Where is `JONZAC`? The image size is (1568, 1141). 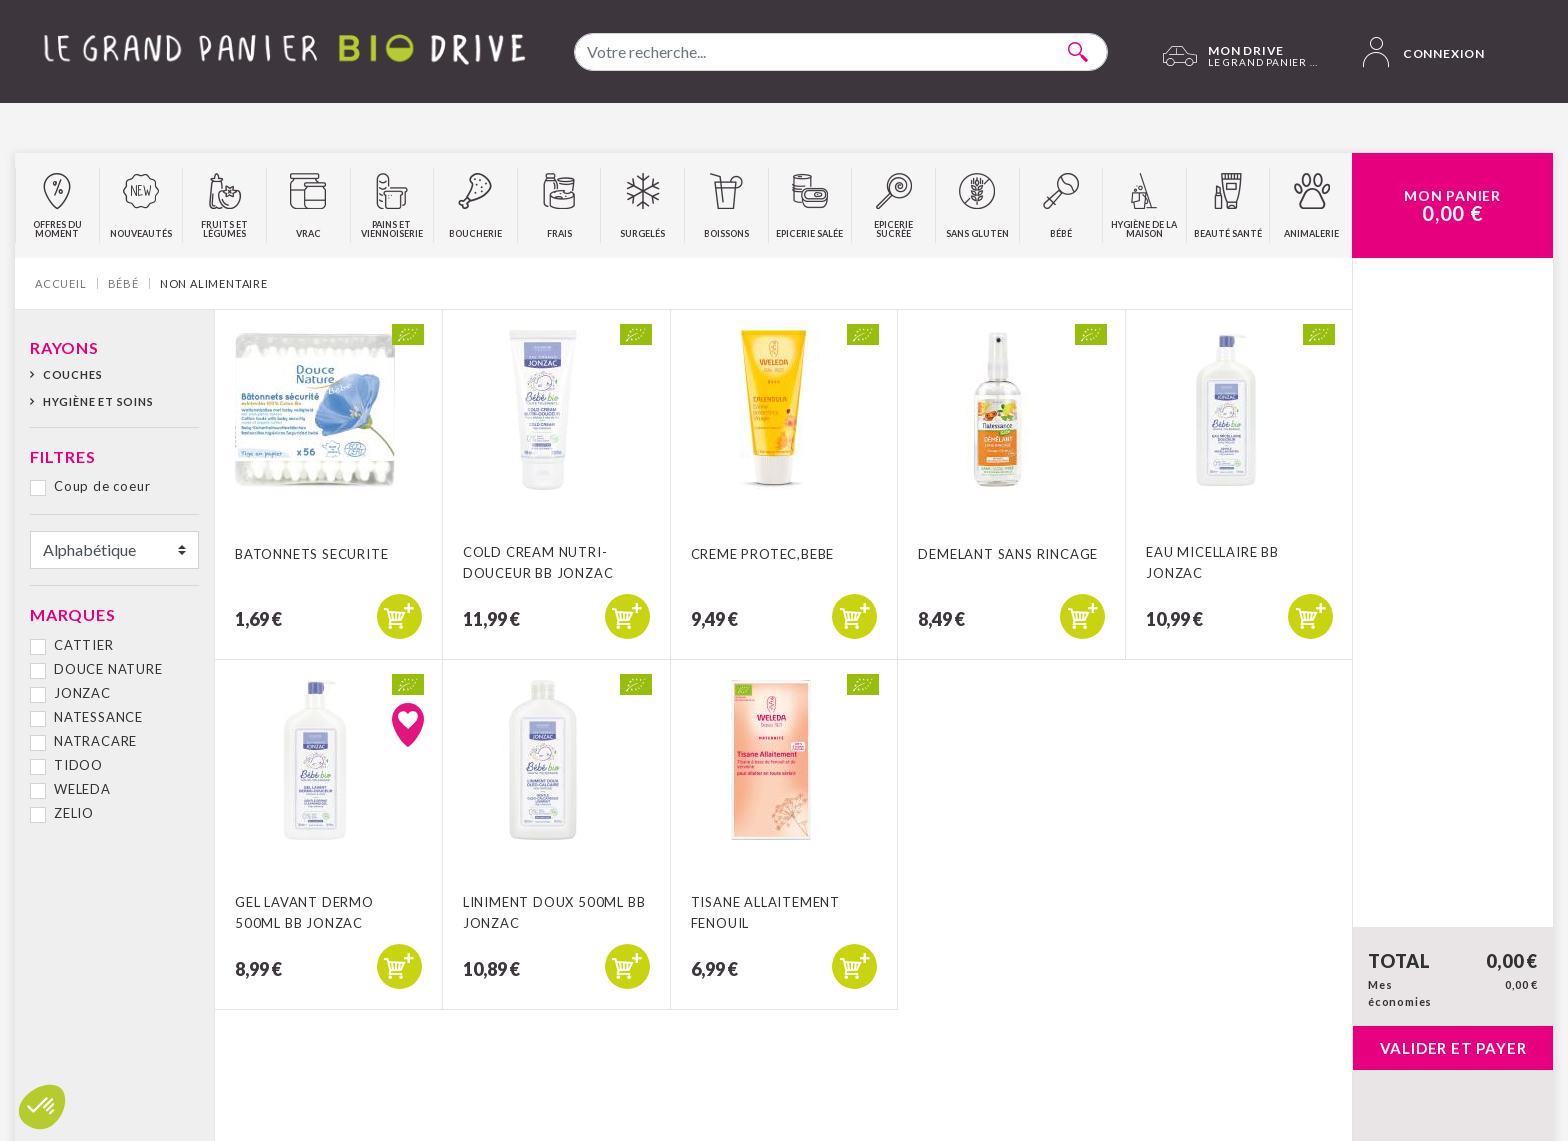
JONZAC is located at coordinates (82, 693).